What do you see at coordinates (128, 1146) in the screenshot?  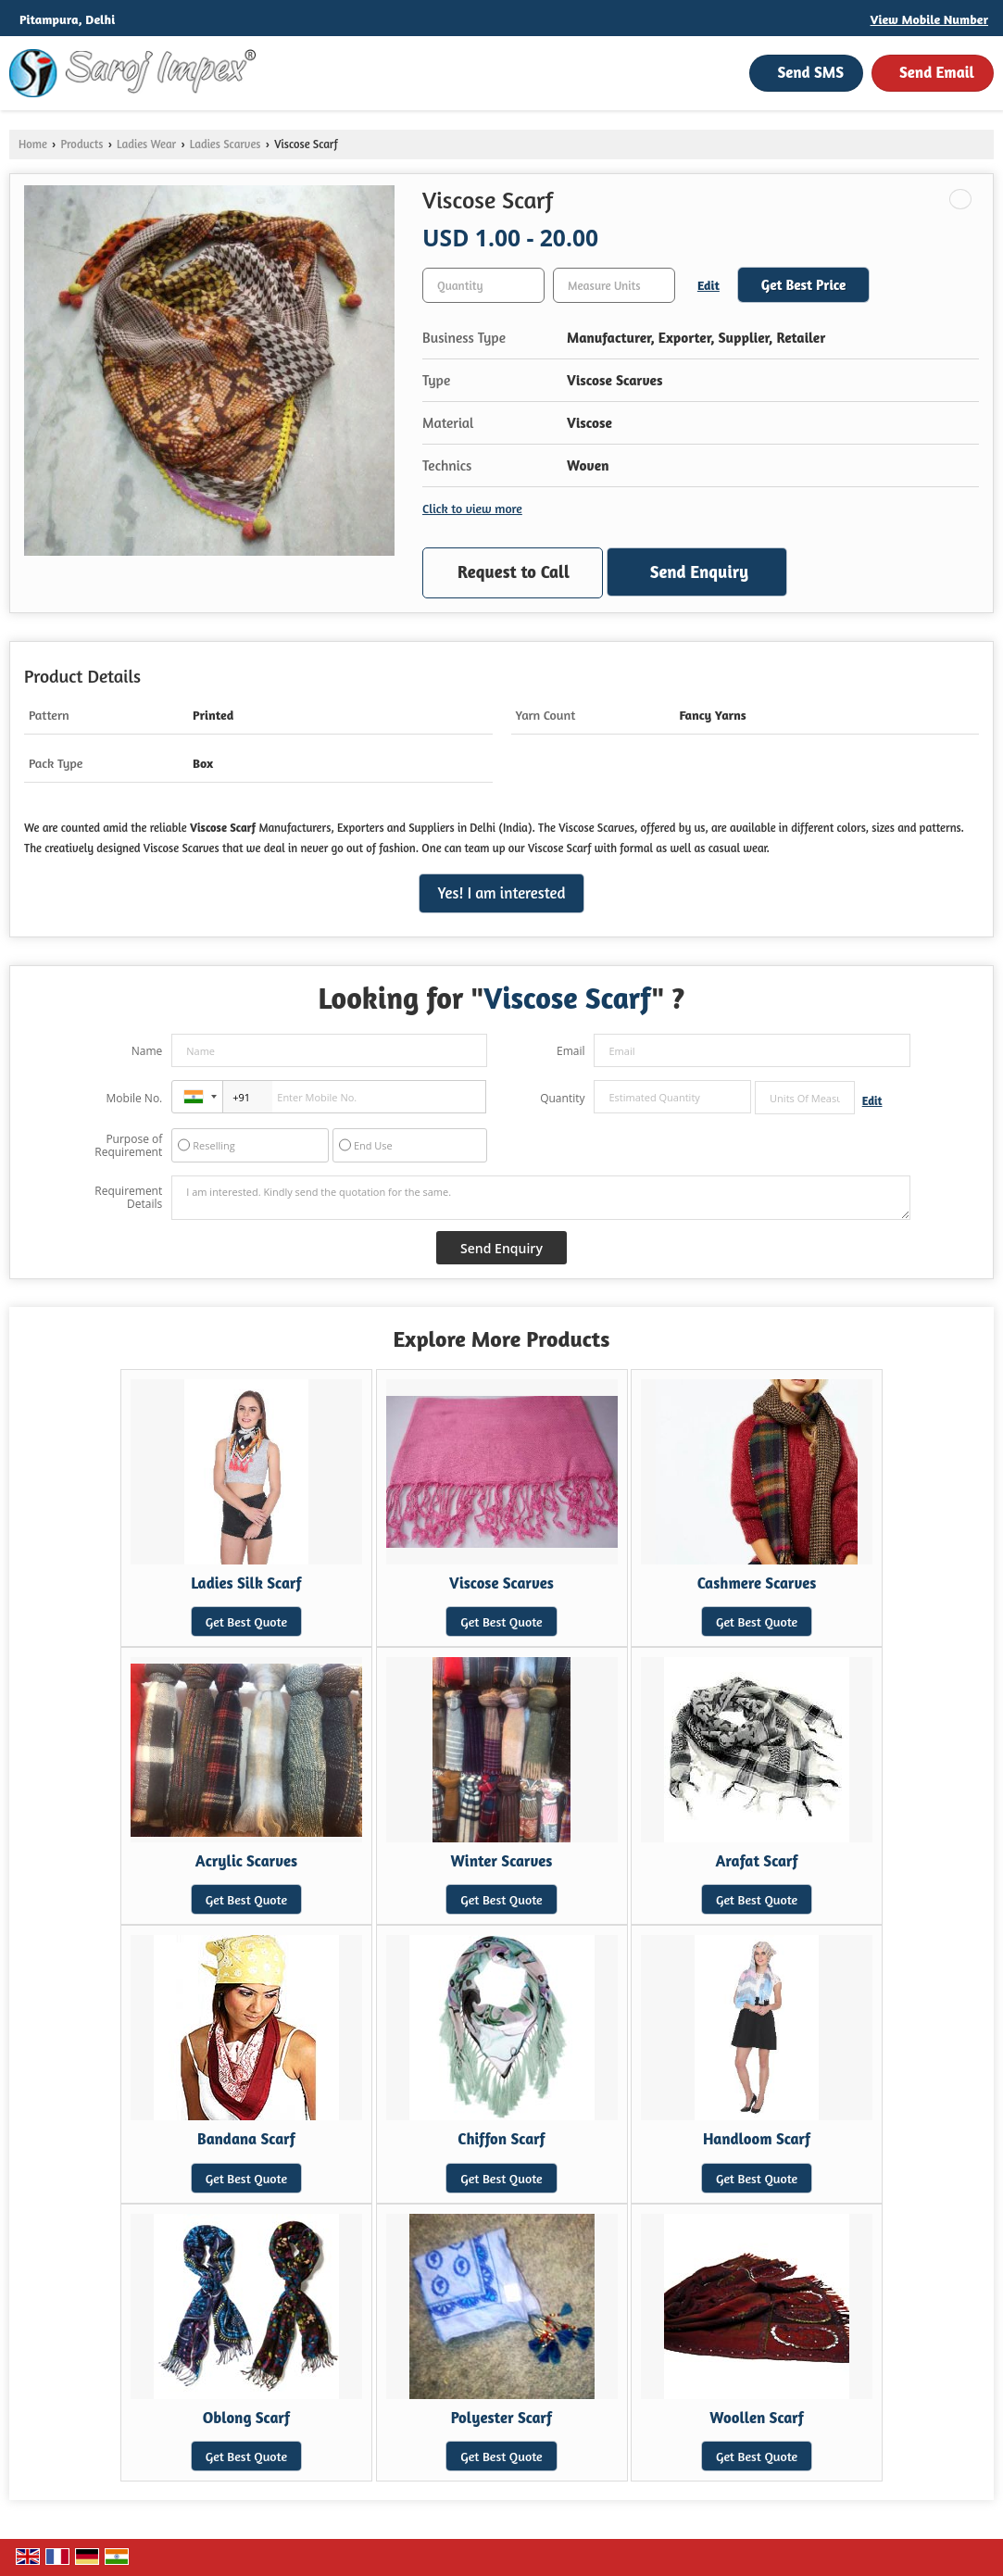 I see `Purpose of Requirement` at bounding box center [128, 1146].